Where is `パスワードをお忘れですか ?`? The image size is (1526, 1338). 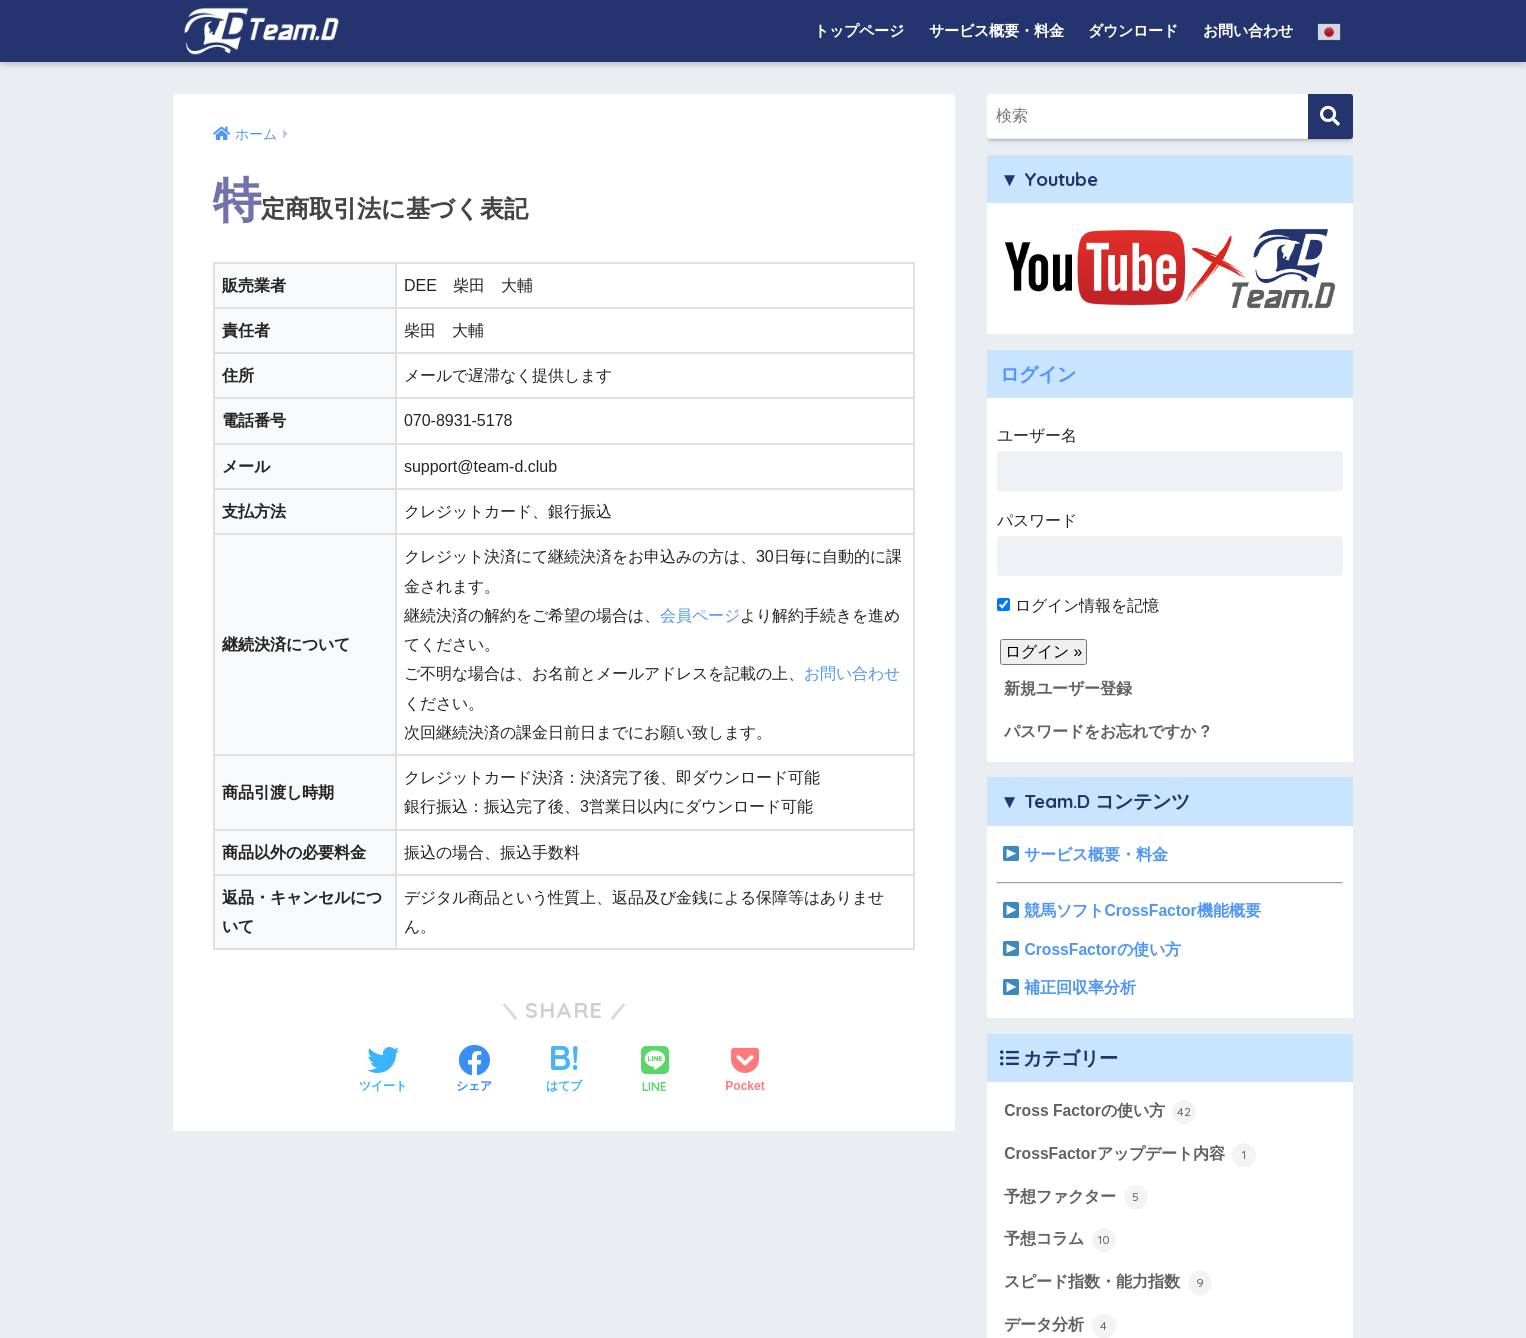 パスワードをお忘れですか ? is located at coordinates (1107, 731).